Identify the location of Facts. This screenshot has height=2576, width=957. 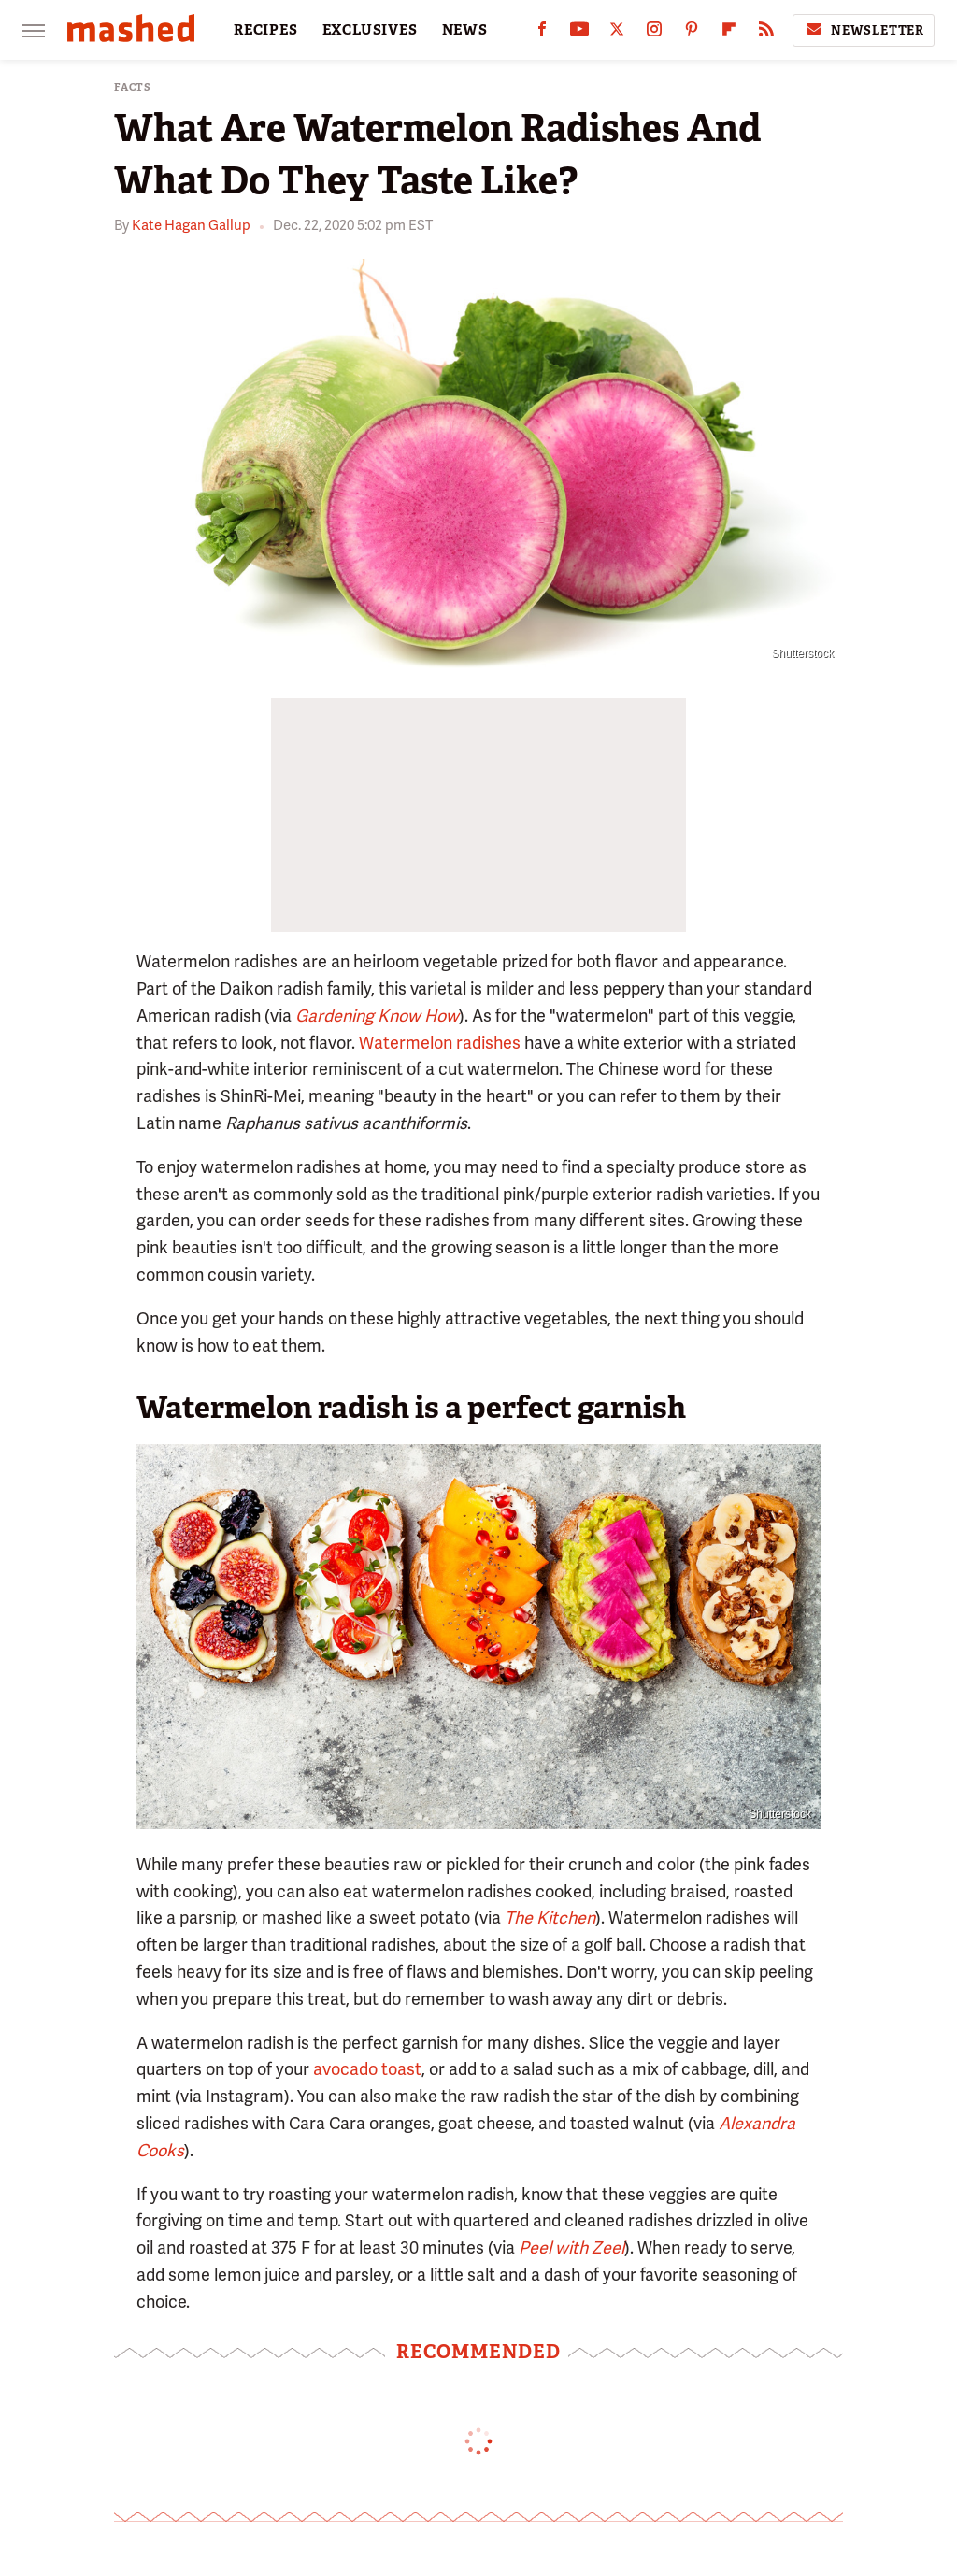
(132, 87).